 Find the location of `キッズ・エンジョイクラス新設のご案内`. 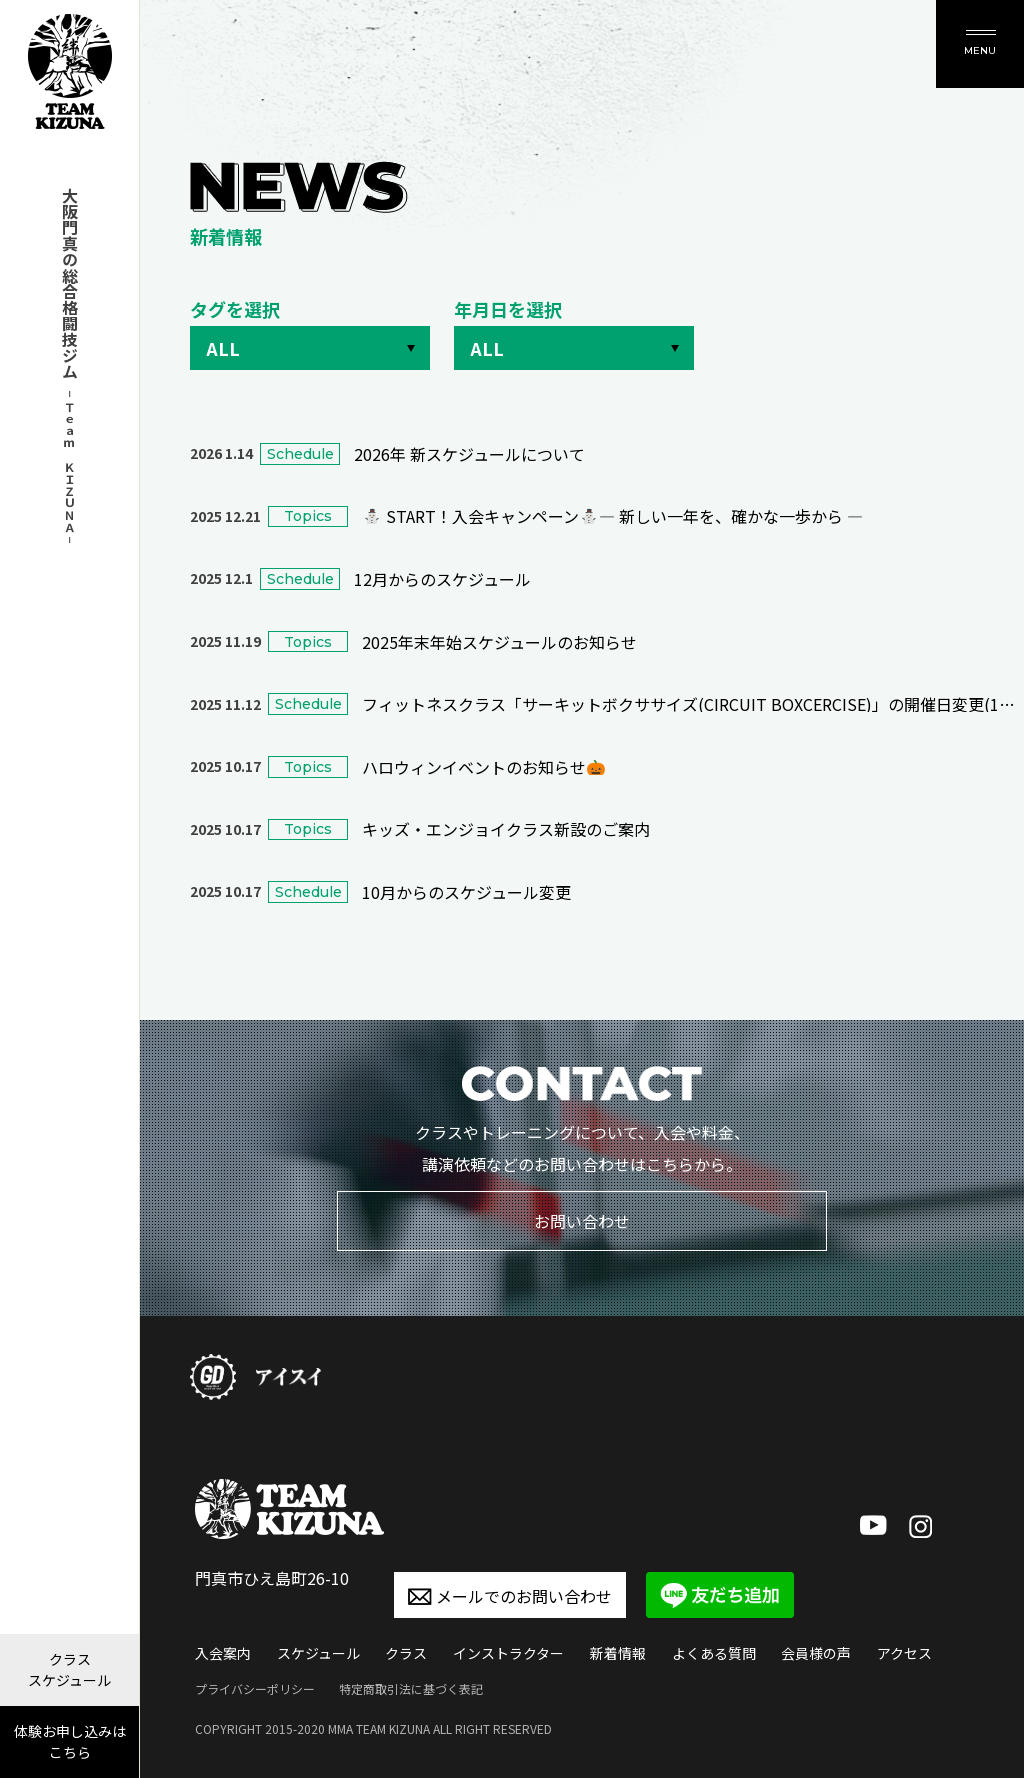

キッズ・エンジョイクラス新設のご案内 is located at coordinates (506, 829).